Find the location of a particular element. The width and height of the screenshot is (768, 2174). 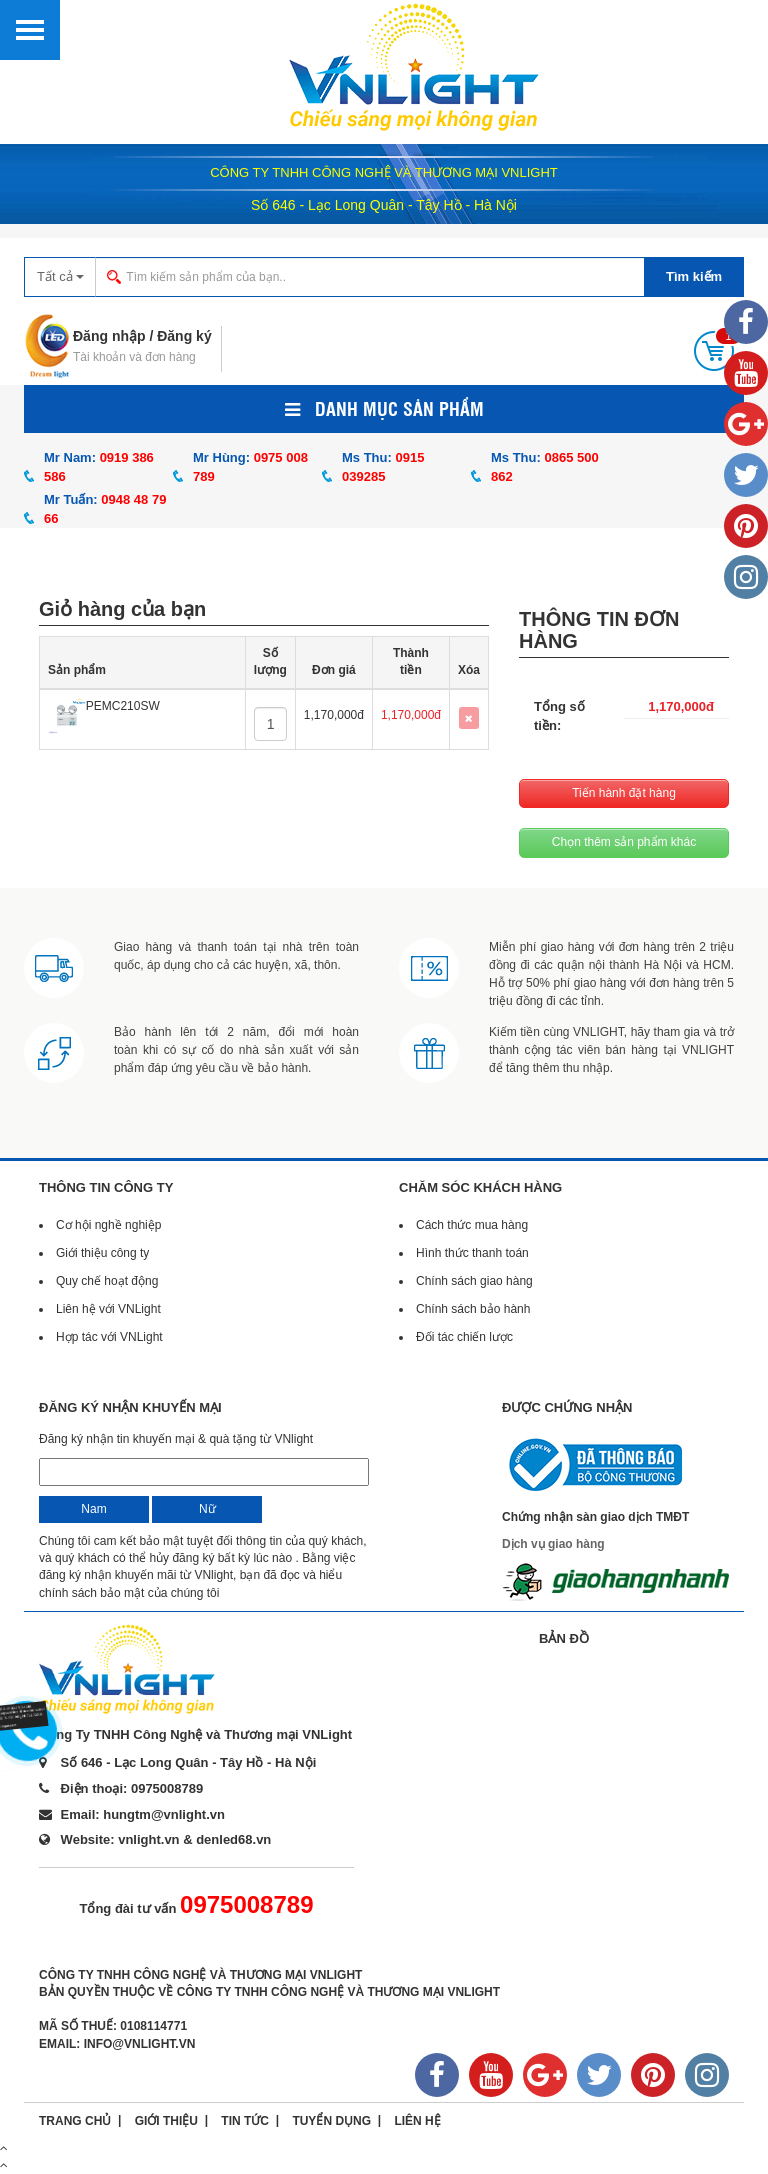

Hợp tác với VNLight is located at coordinates (109, 1337).